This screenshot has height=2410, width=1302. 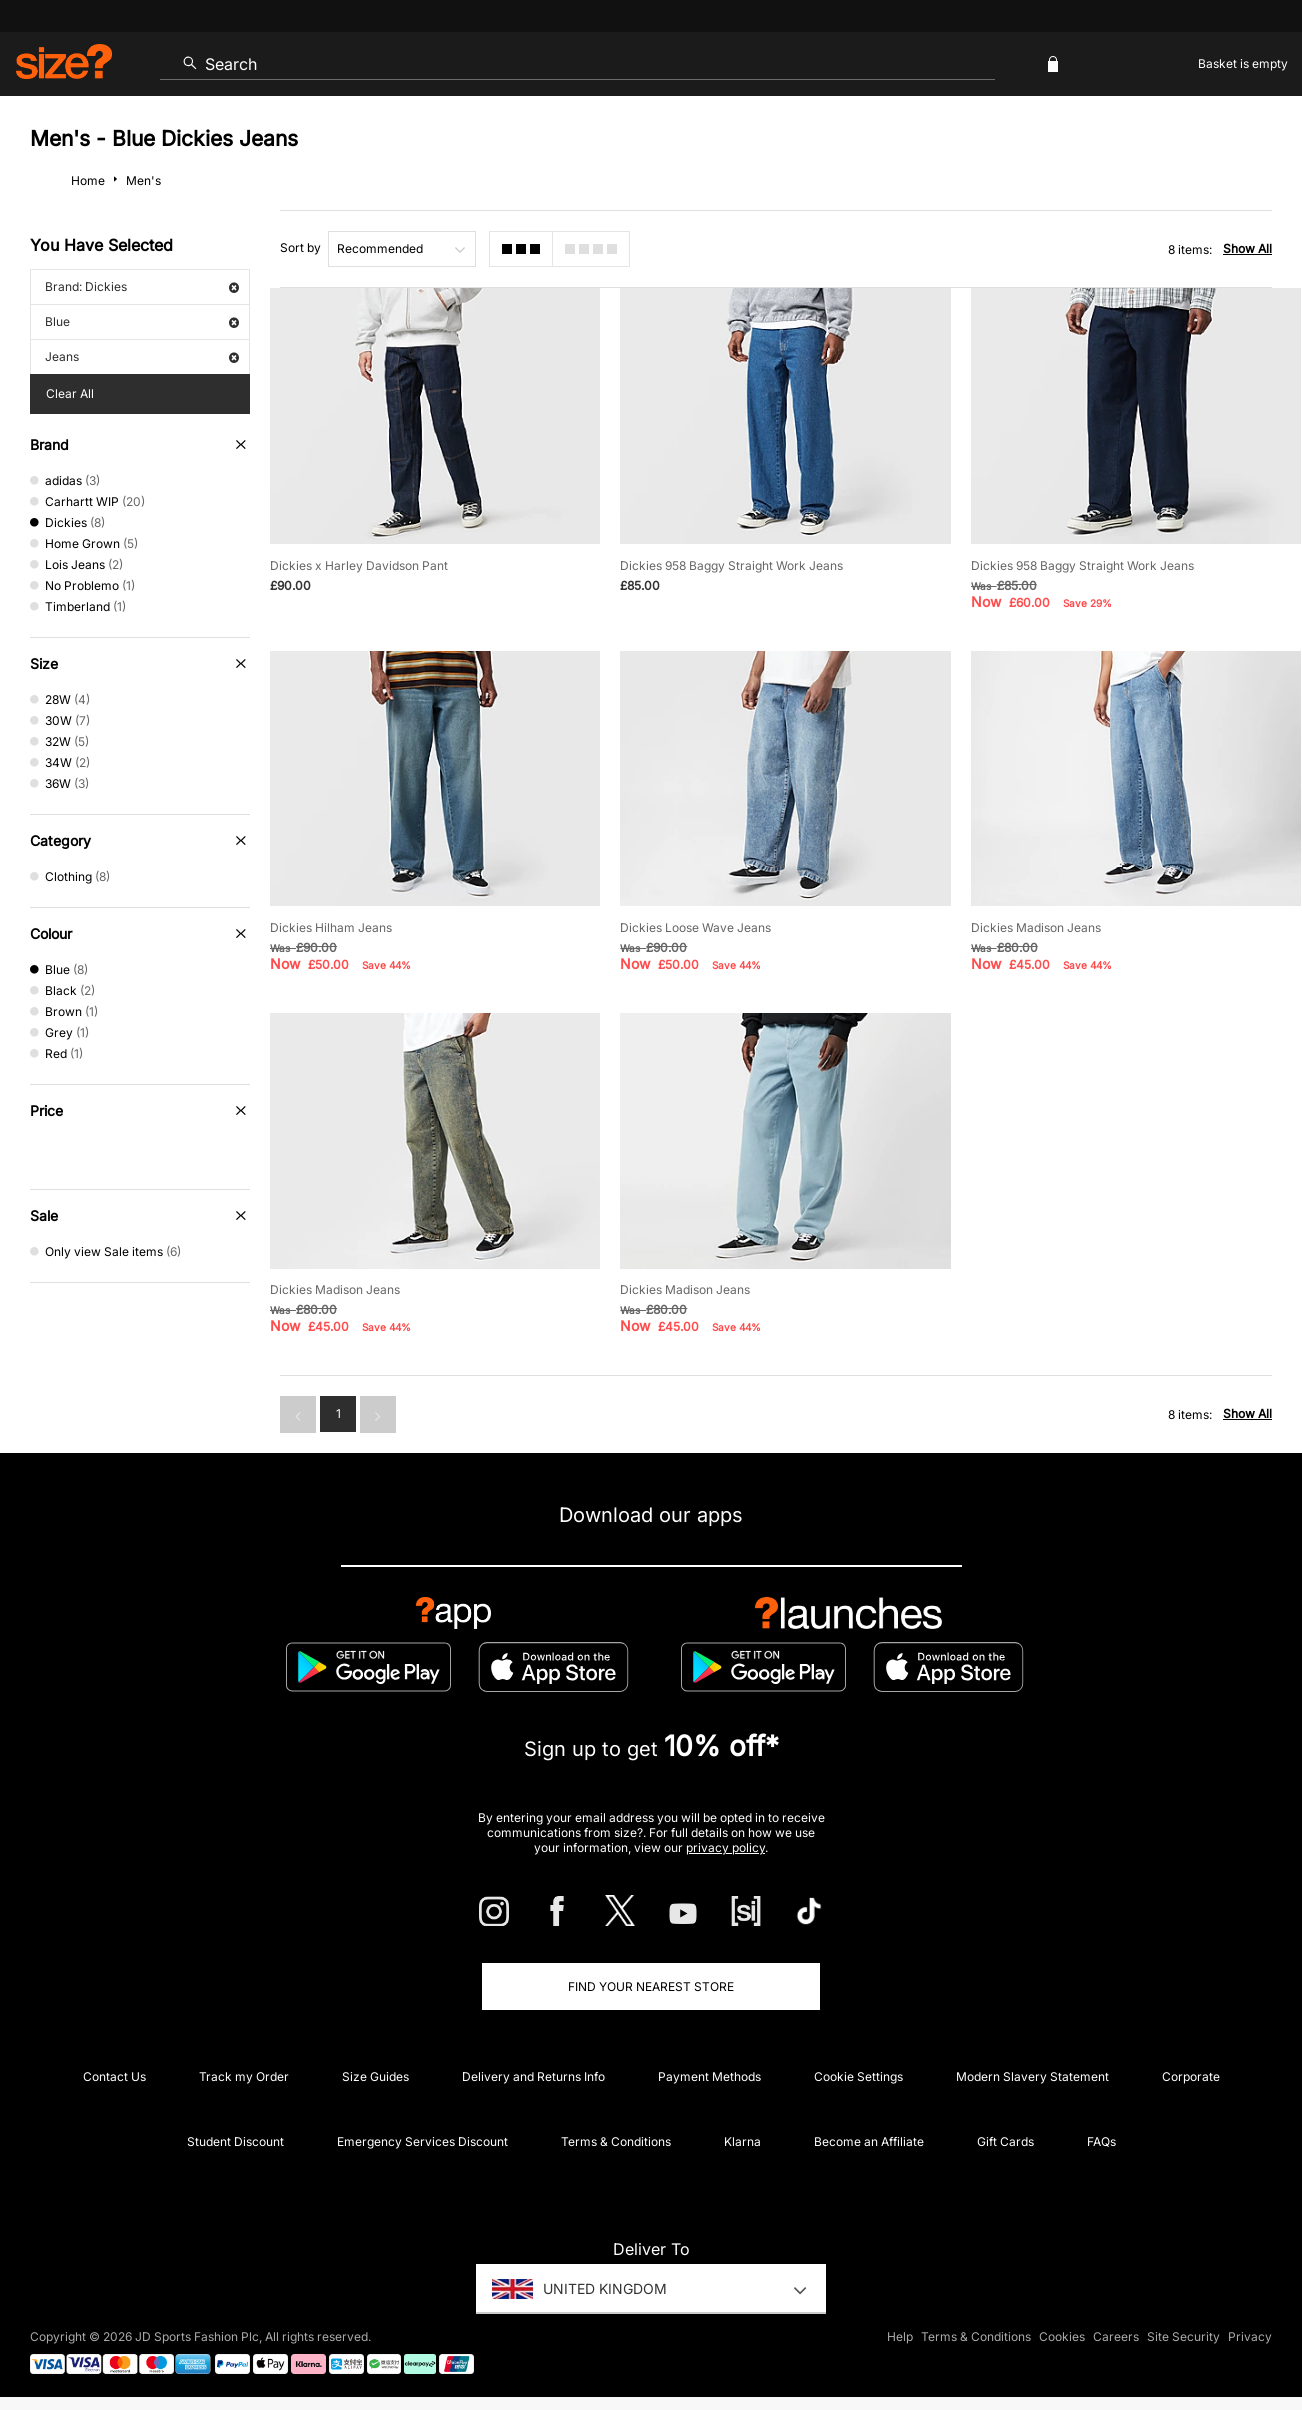 I want to click on Become an Affiliate, so click(x=869, y=2141).